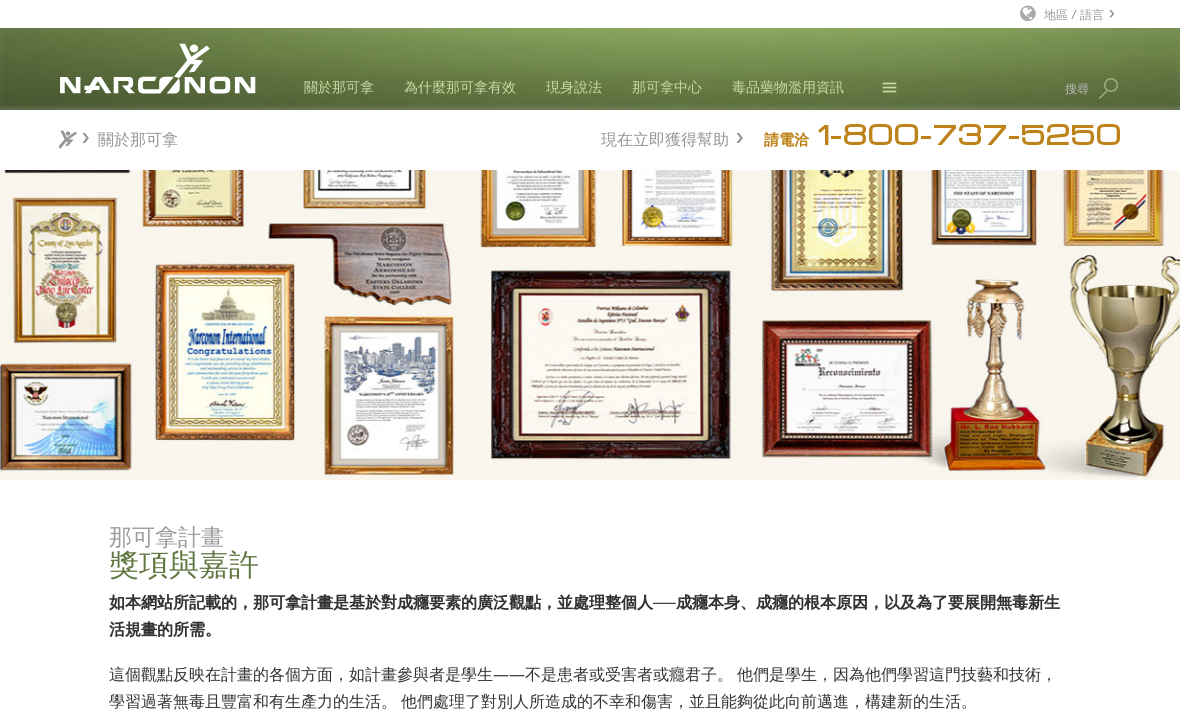  Describe the element at coordinates (460, 86) in the screenshot. I see `為什麼那可拿有效` at that location.